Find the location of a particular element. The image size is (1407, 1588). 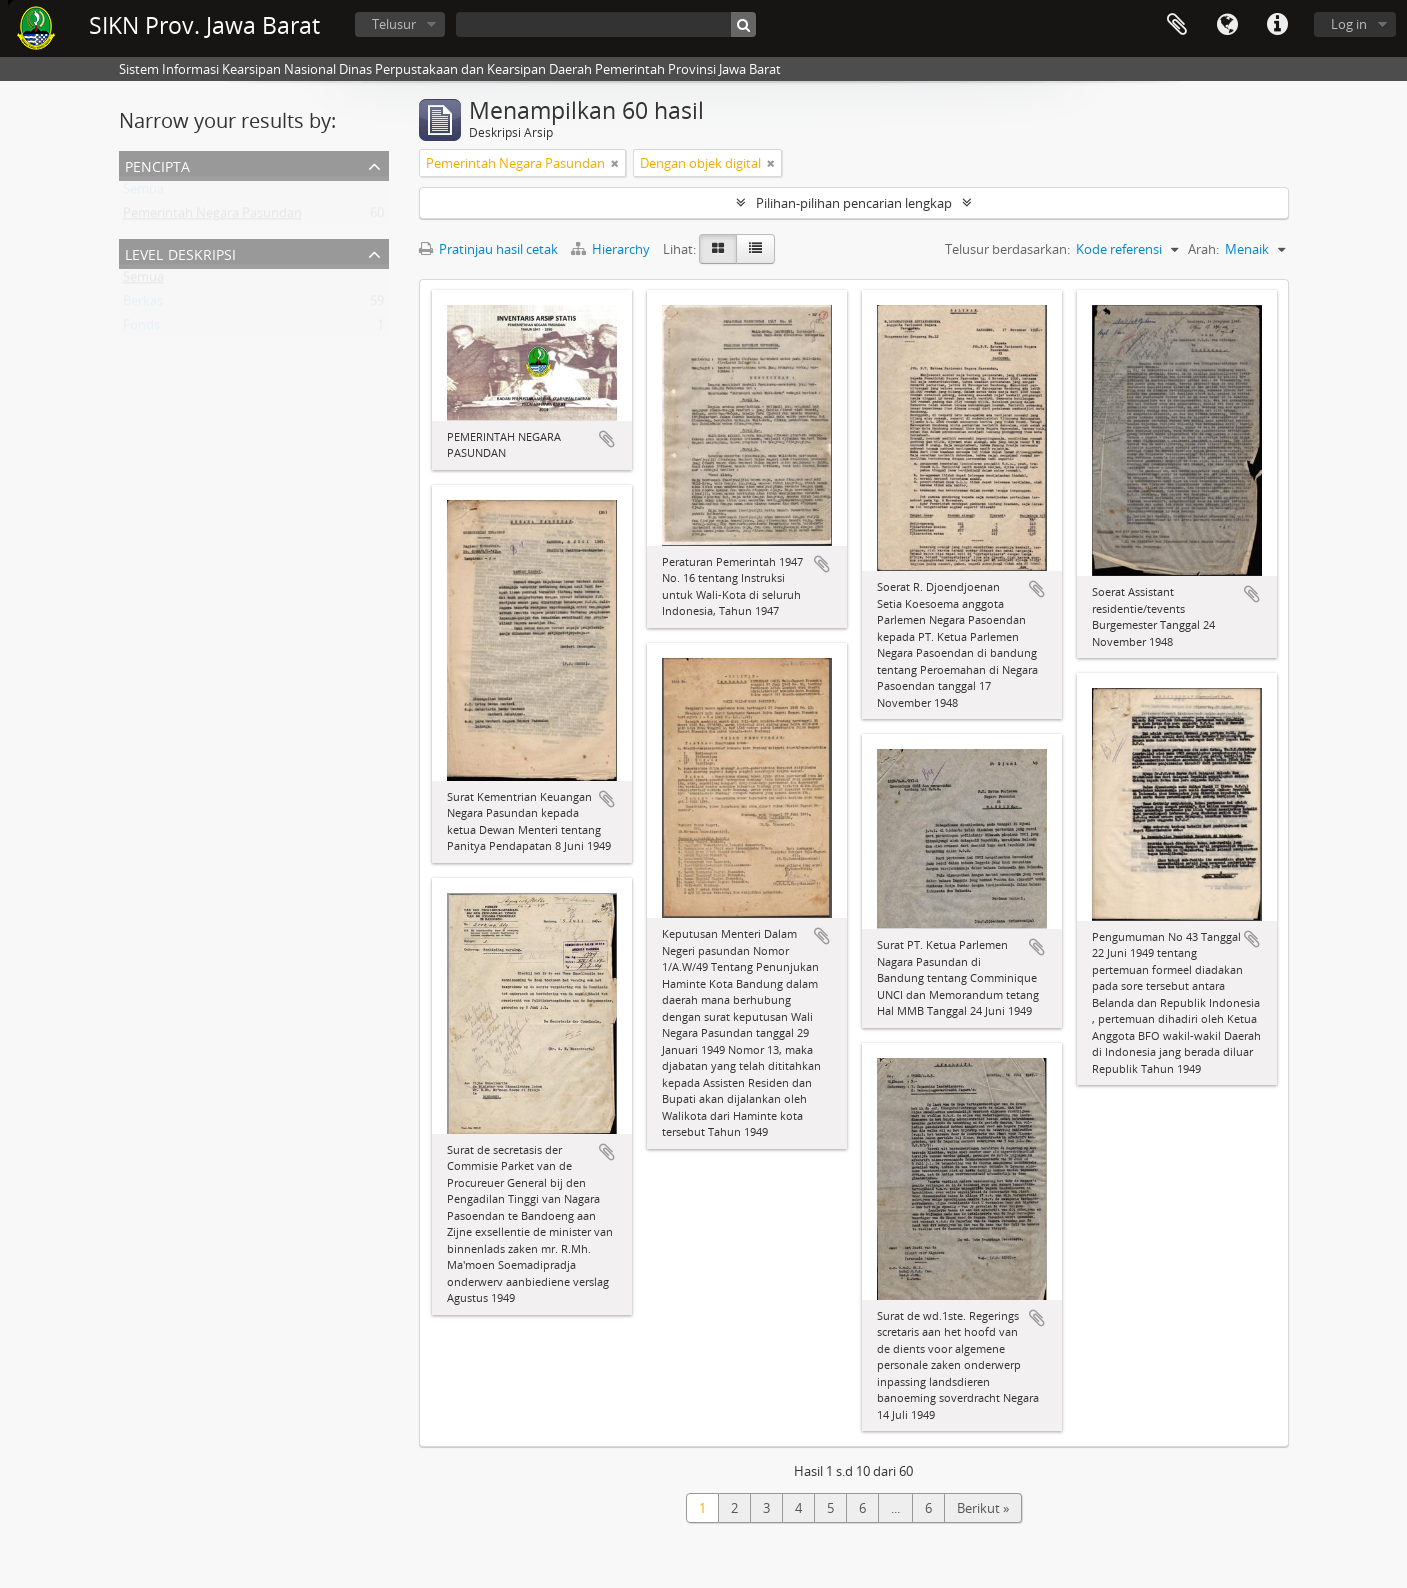

Berikut » is located at coordinates (983, 1508).